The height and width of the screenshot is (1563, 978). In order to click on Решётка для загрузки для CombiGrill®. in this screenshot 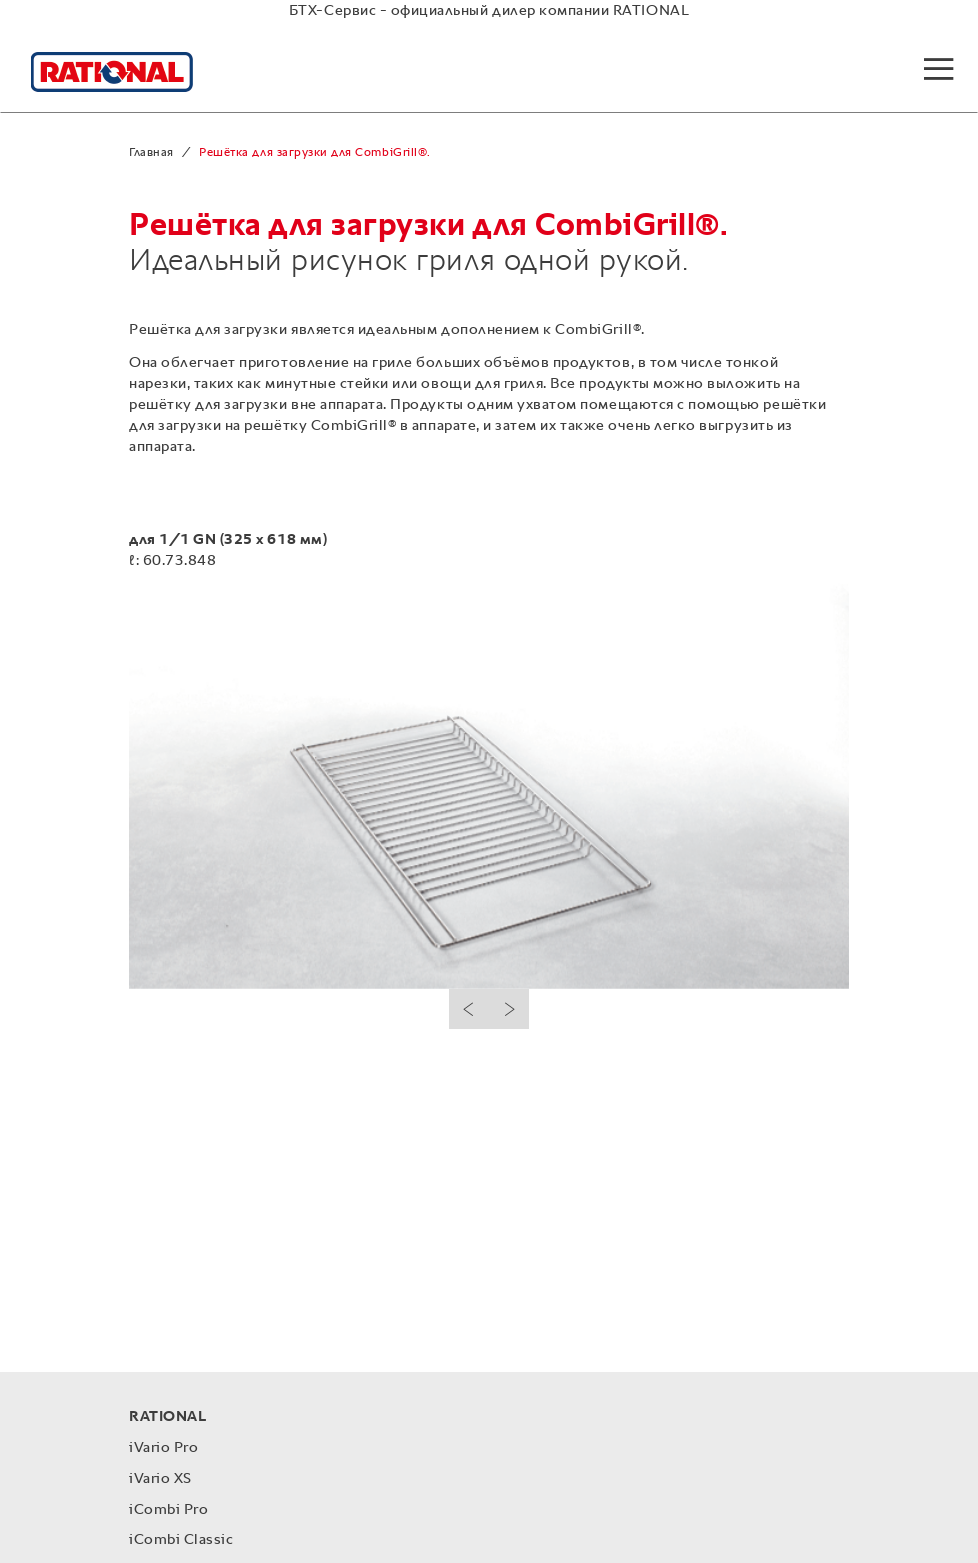, I will do `click(314, 153)`.